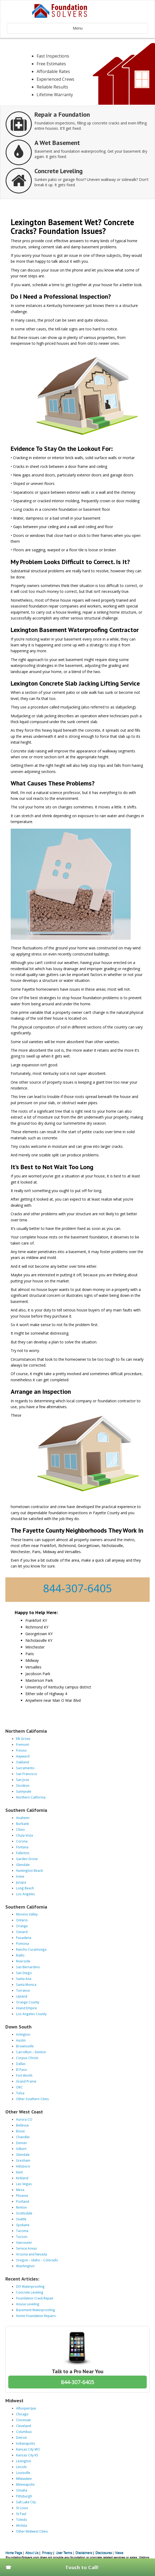 The width and height of the screenshot is (155, 2576). I want to click on Las Vegas, so click(24, 2184).